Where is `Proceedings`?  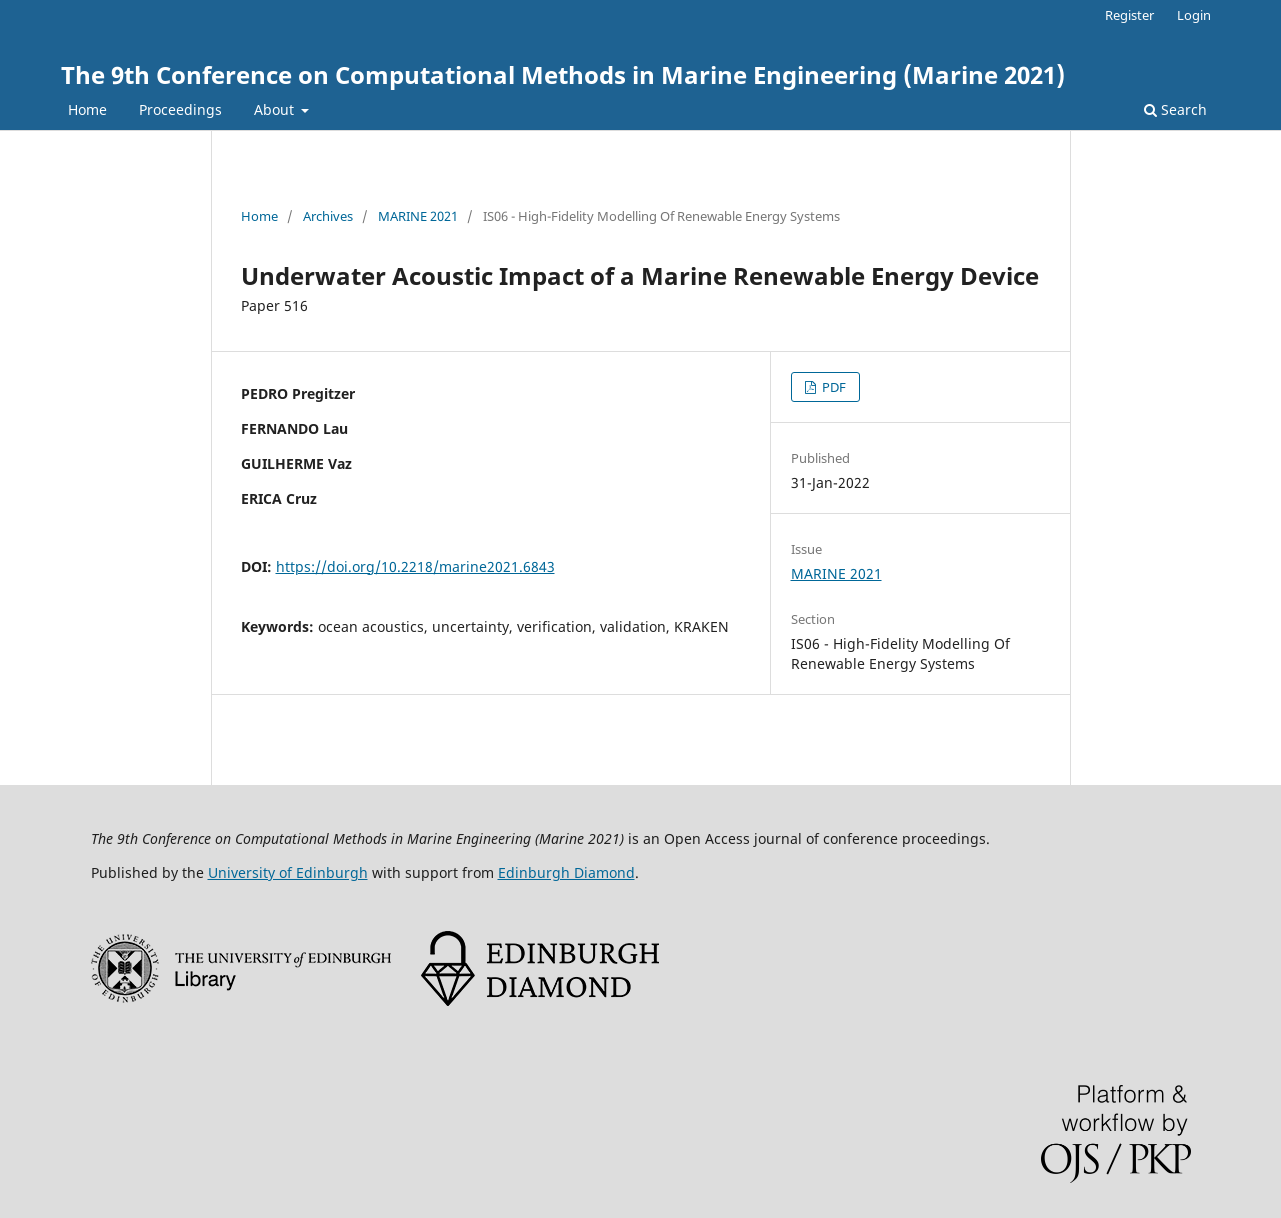
Proceedings is located at coordinates (180, 109).